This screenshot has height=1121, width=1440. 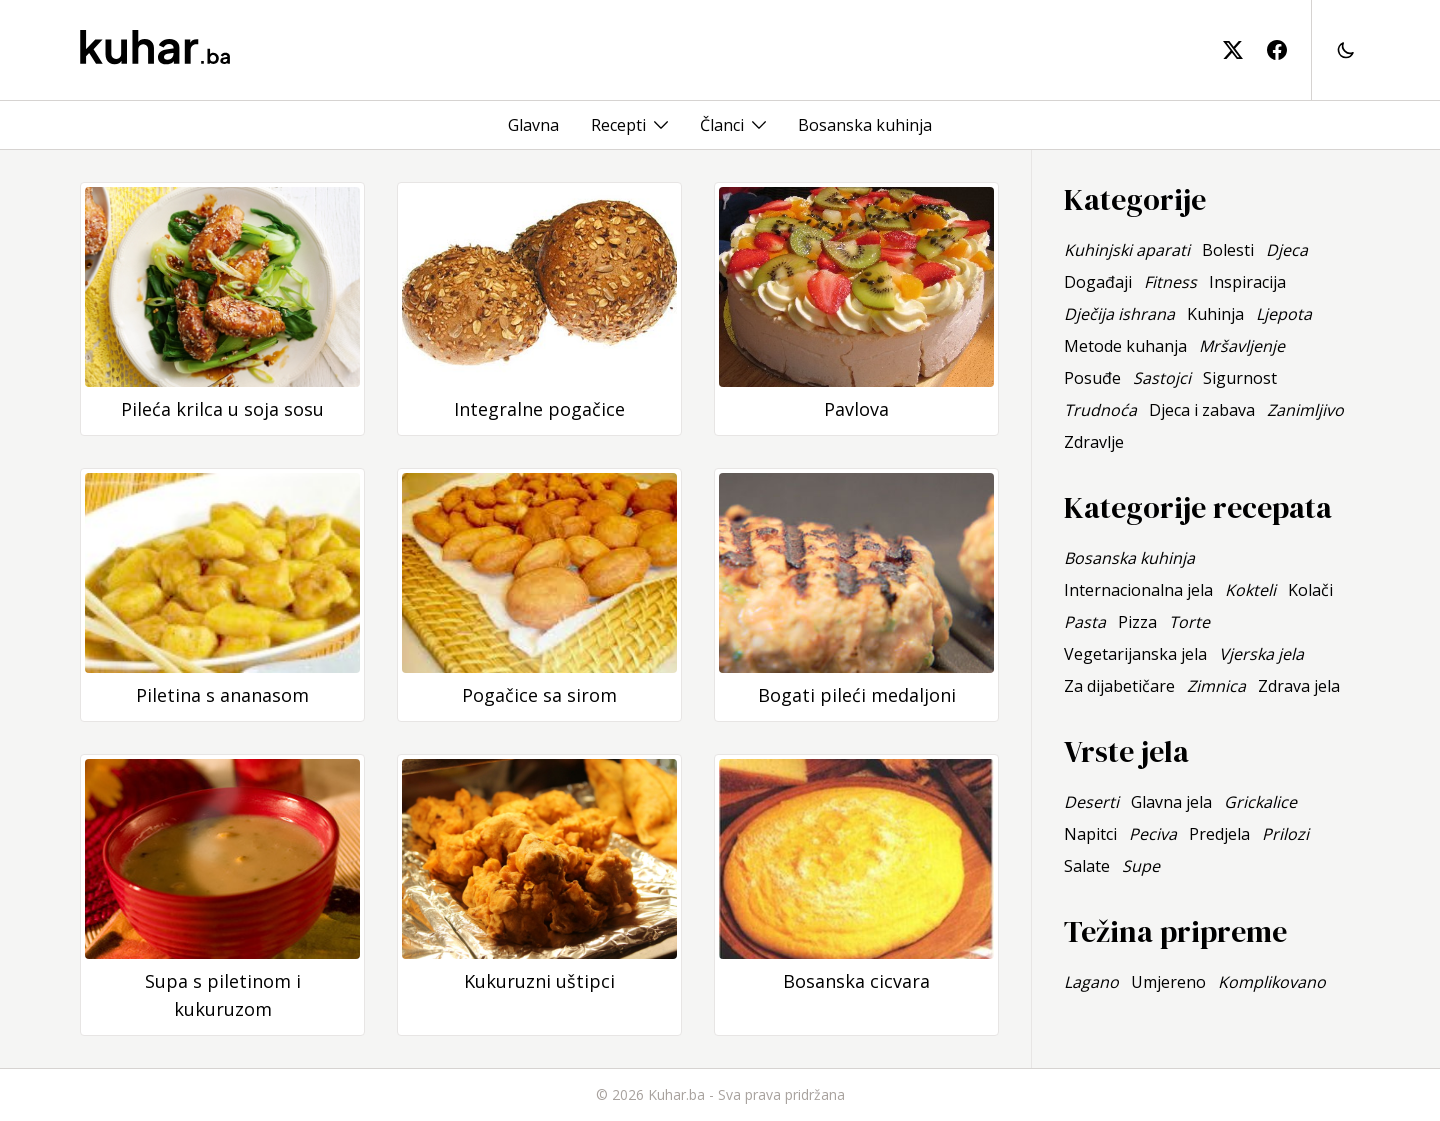 I want to click on Zanimljivo, so click(x=1305, y=410).